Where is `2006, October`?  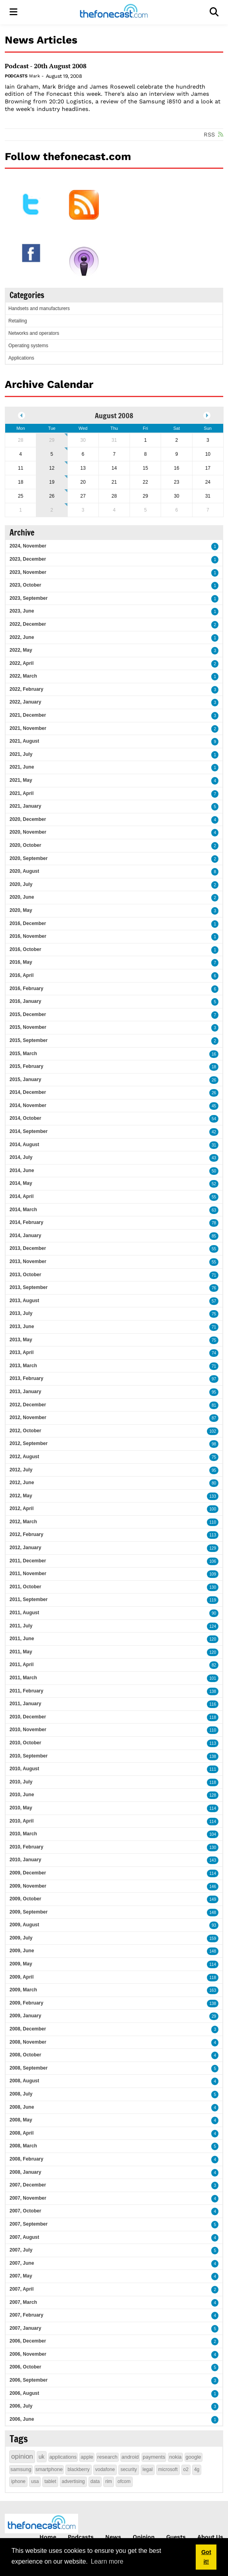 2006, October is located at coordinates (25, 2367).